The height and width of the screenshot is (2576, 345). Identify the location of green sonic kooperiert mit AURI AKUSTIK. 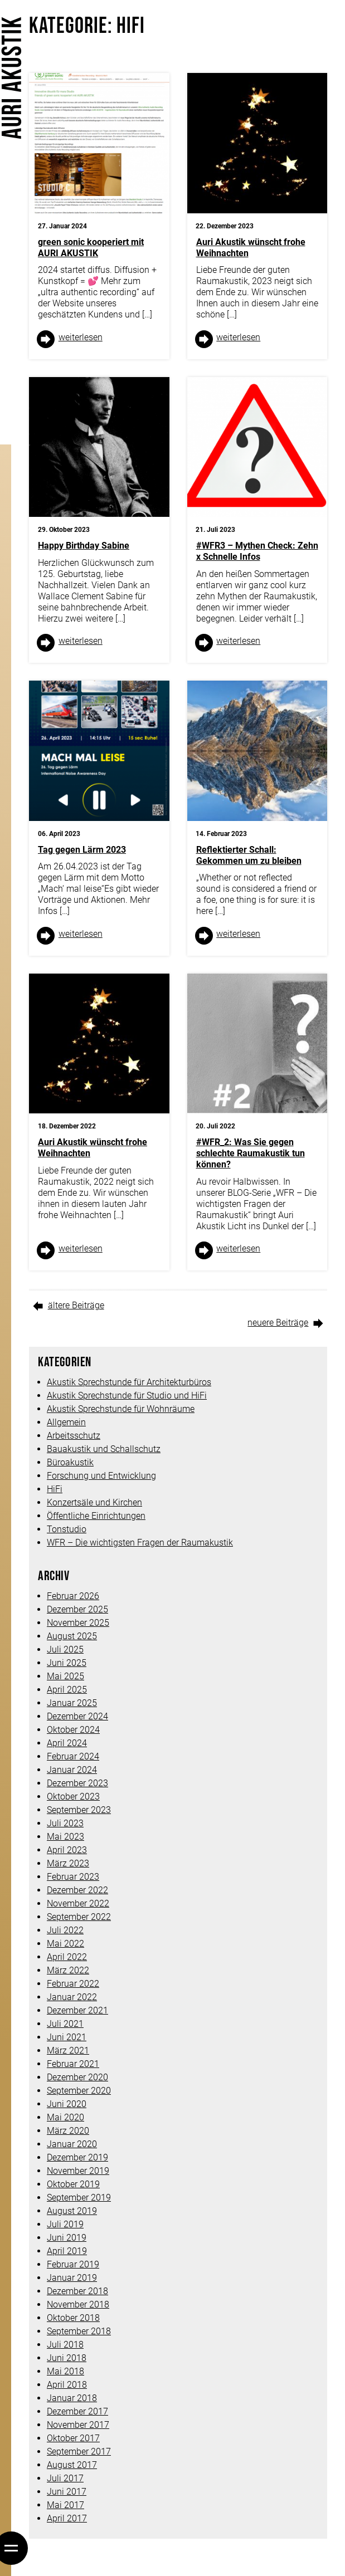
(91, 247).